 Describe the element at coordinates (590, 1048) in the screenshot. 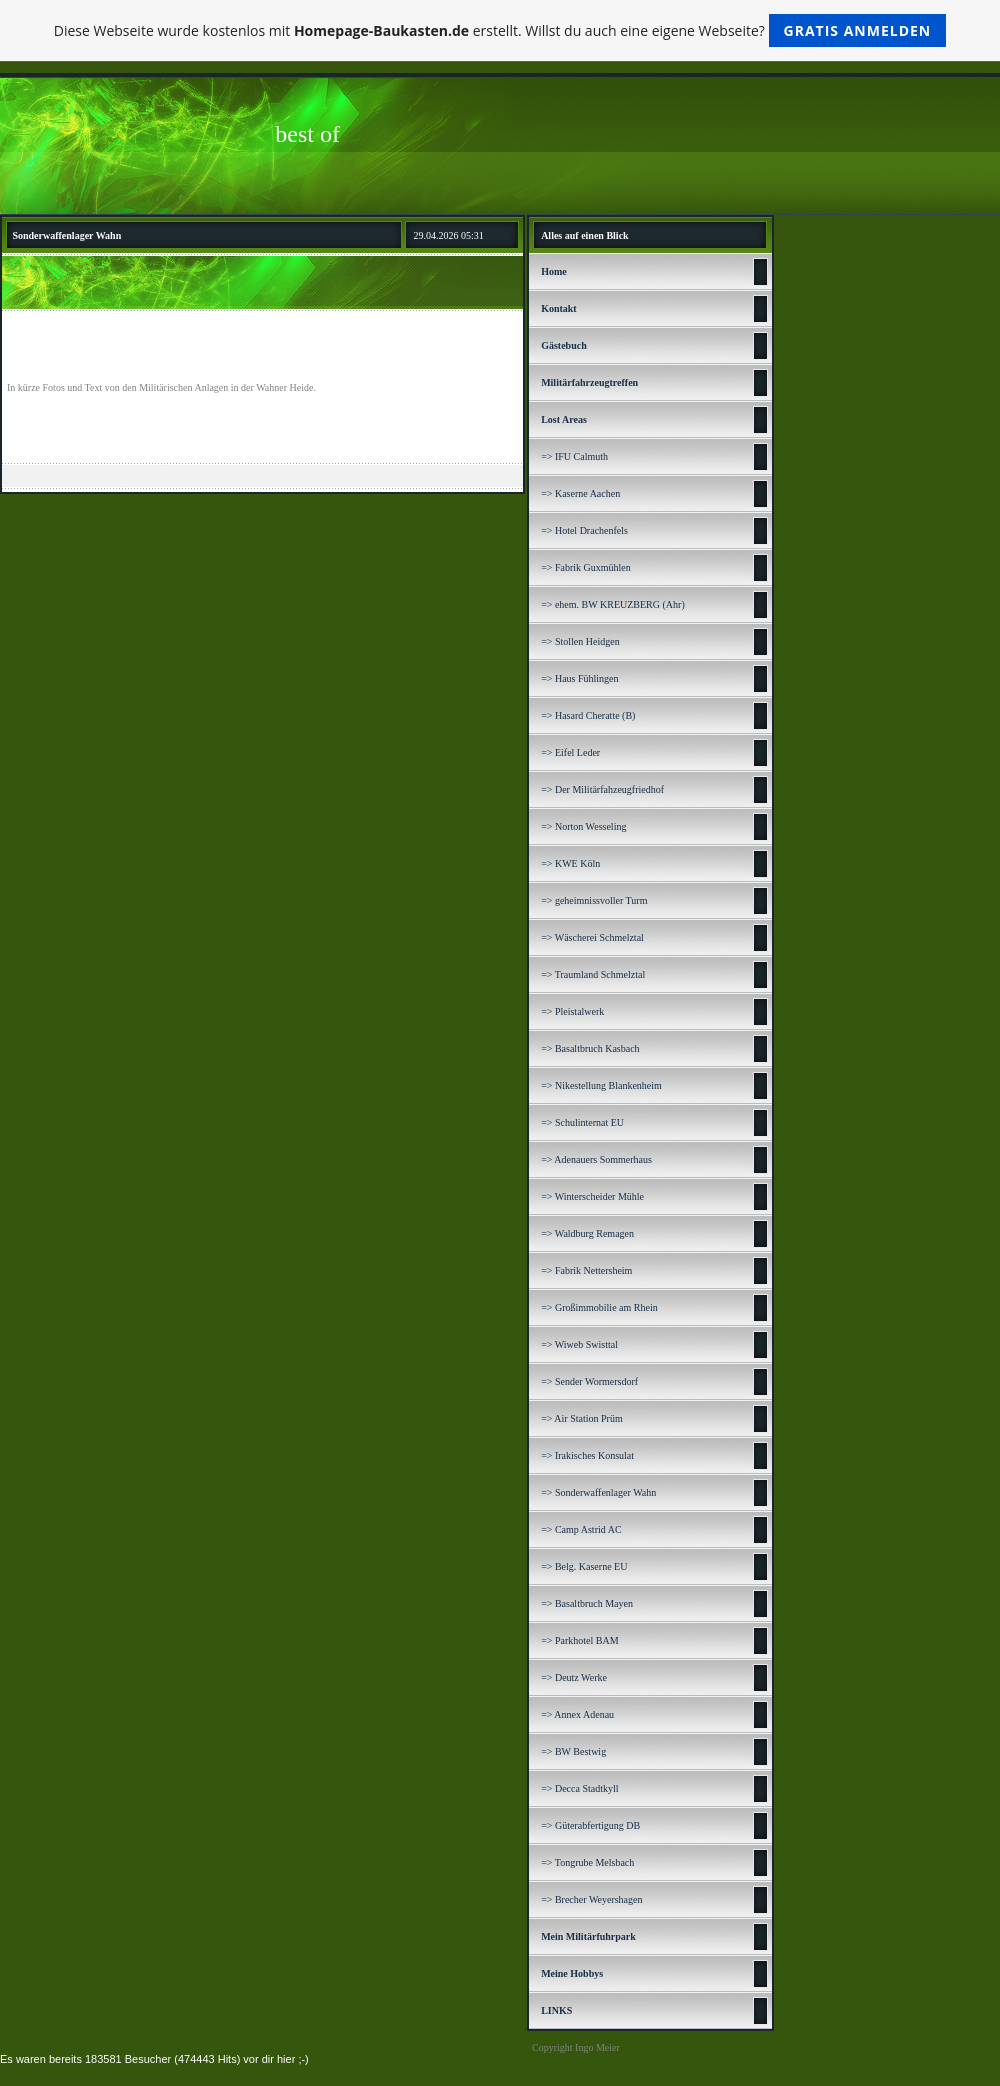

I see `=> Basaltbruch Kasbach` at that location.